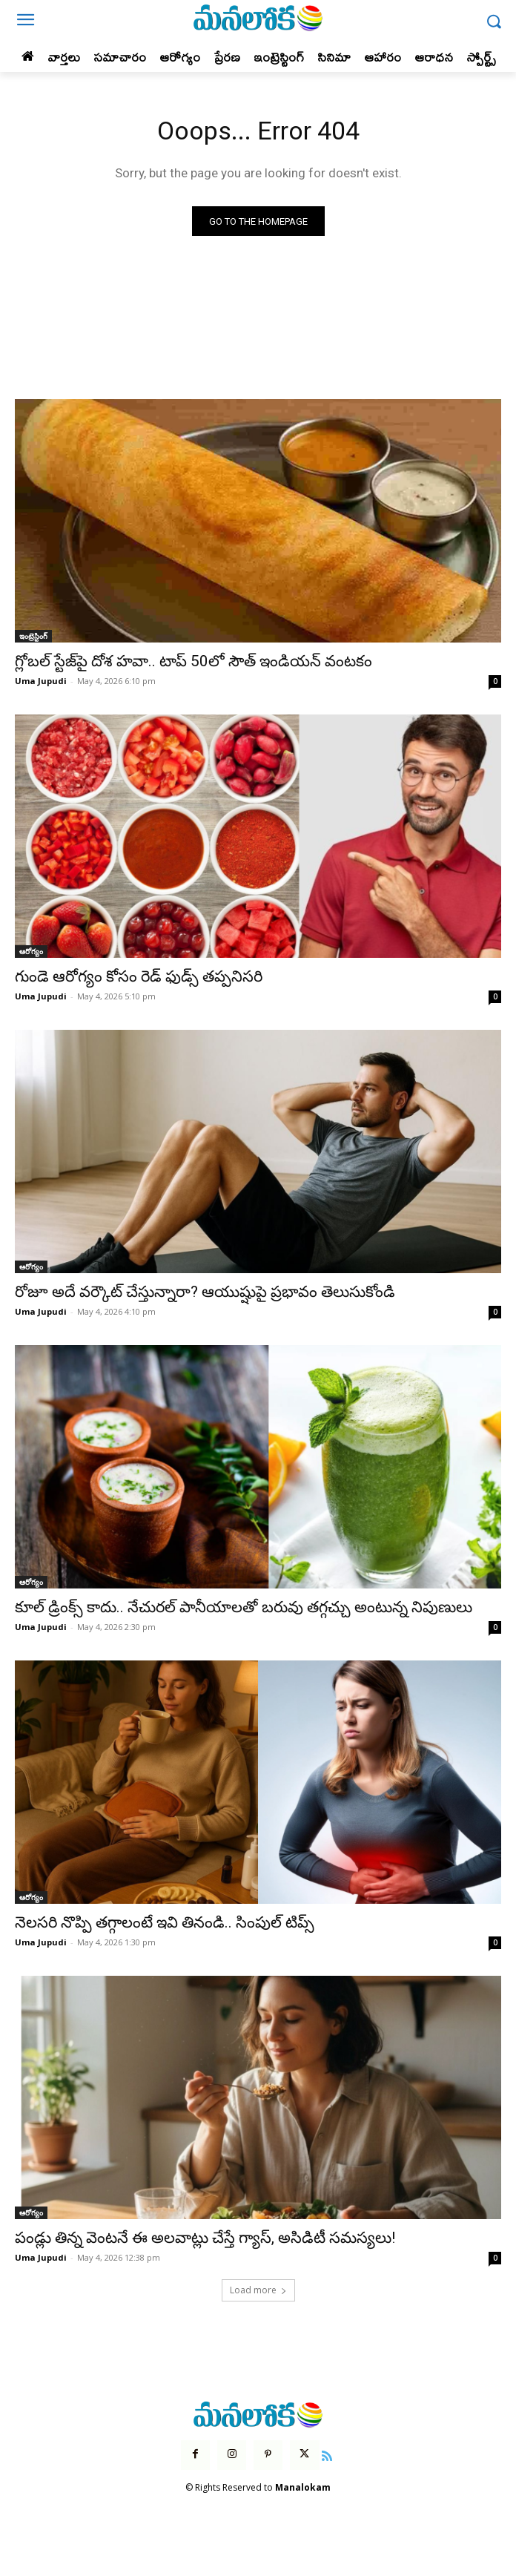 The image size is (516, 2576). I want to click on నెలసరి నొప్పి తగ్గాలంటే ఇవి తినండి.. సింపుల్ టిప్స్, so click(164, 1922).